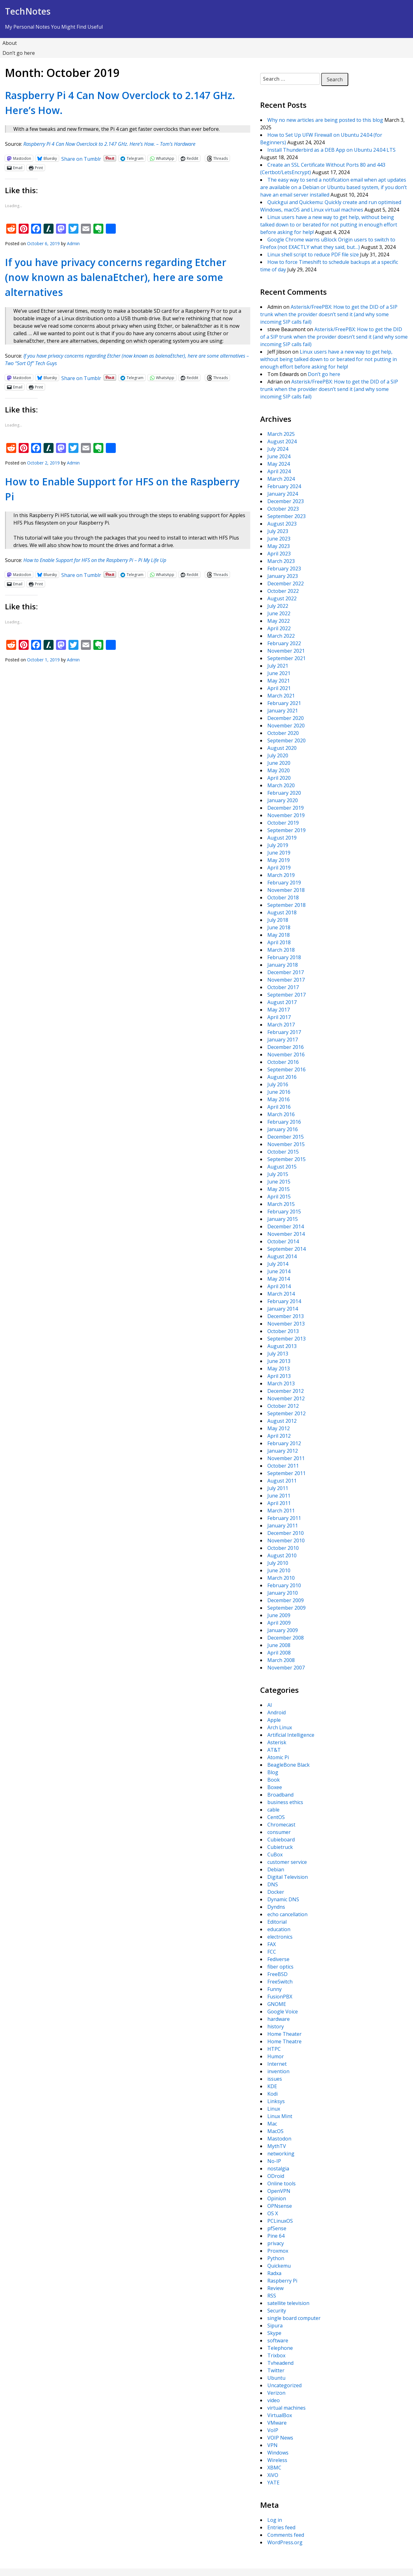  I want to click on January 2009, so click(282, 1630).